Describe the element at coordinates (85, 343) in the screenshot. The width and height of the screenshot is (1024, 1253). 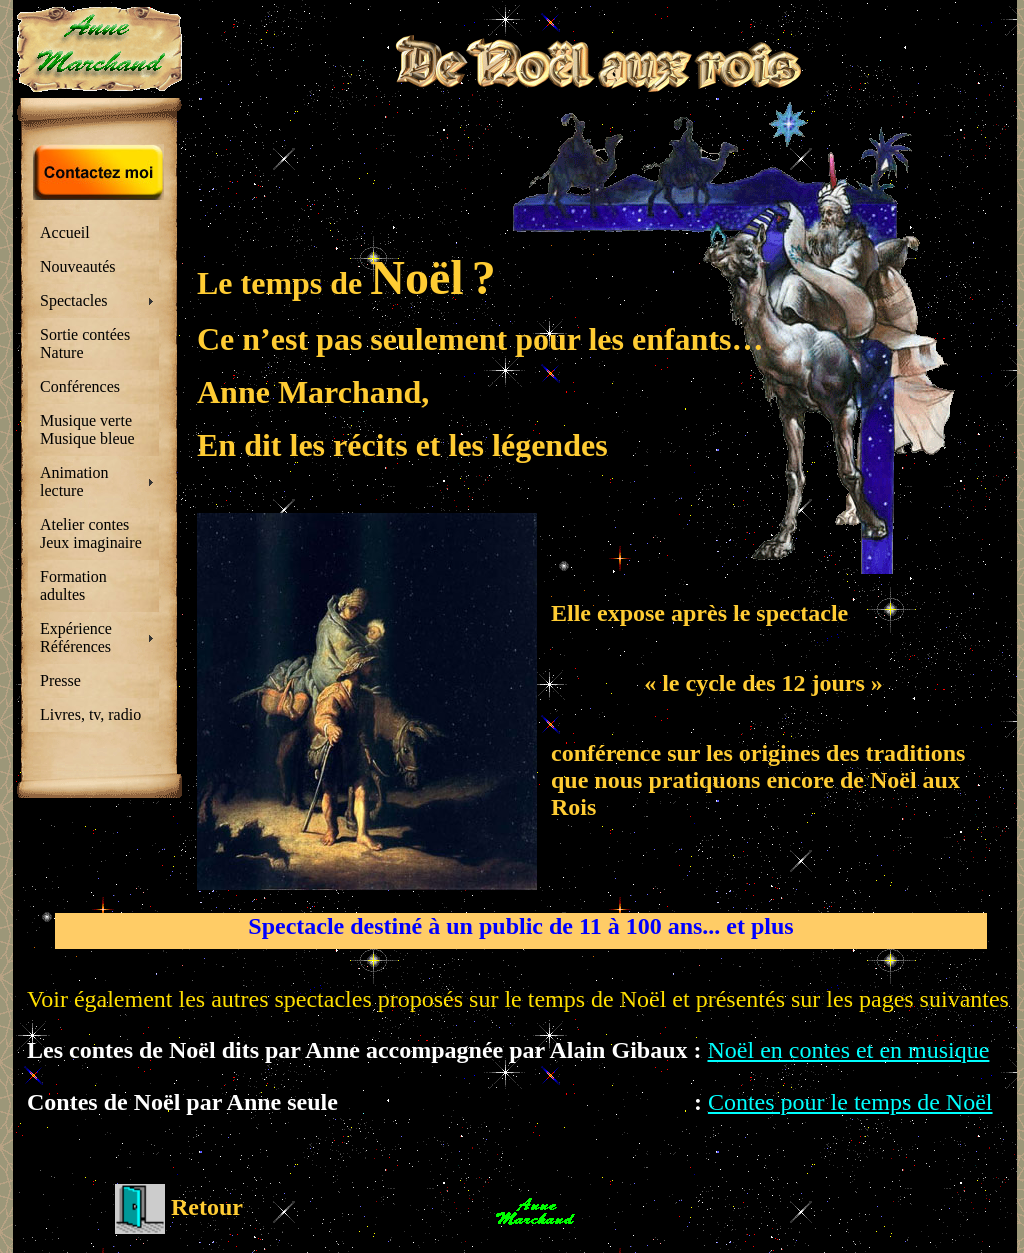
I see `Sortie contées Nature` at that location.